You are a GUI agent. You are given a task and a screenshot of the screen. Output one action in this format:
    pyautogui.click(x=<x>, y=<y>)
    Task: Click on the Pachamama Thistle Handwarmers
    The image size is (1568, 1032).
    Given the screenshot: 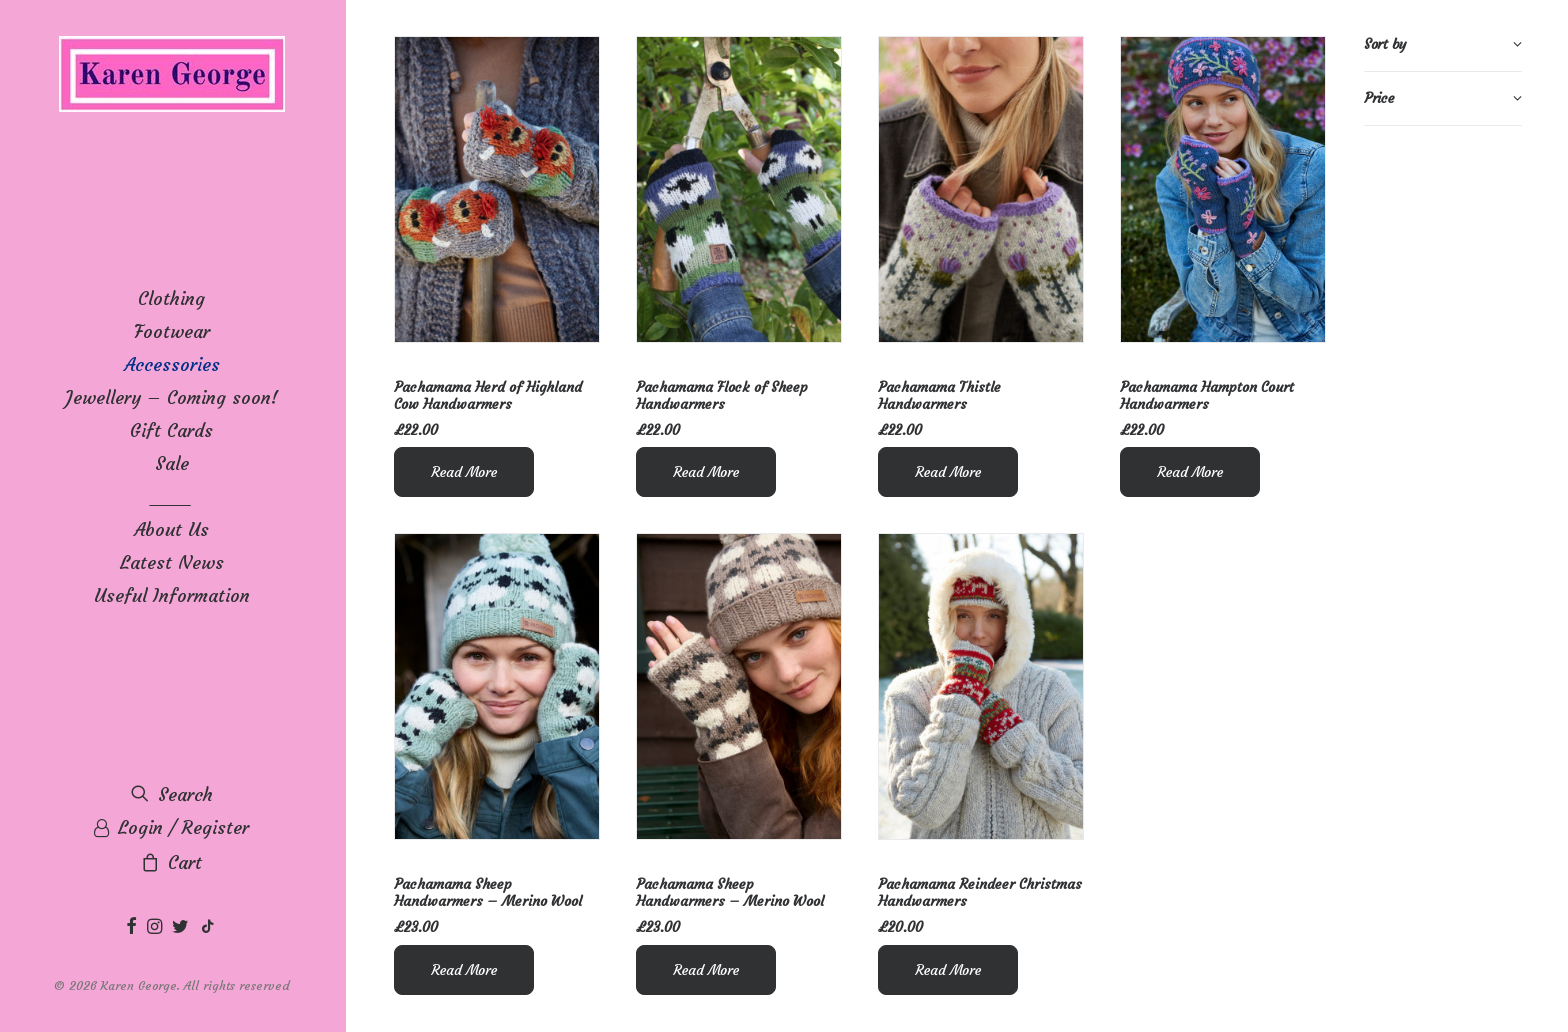 What is the action you would take?
    pyautogui.click(x=939, y=395)
    